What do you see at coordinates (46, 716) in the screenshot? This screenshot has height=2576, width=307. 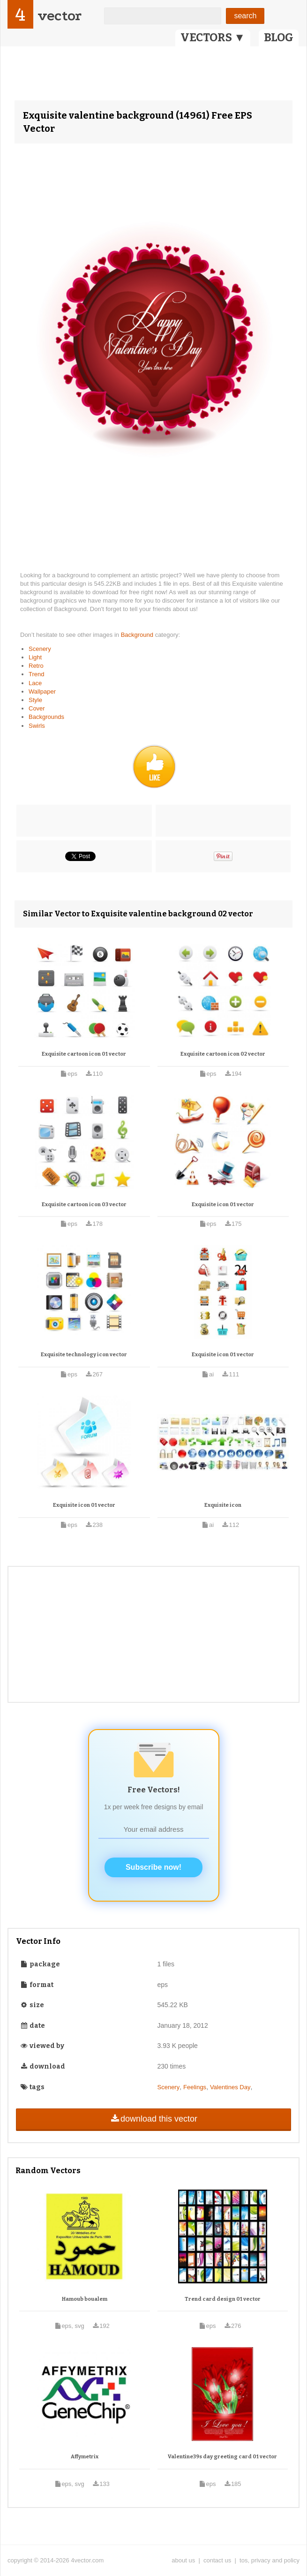 I see `Backgrounds` at bounding box center [46, 716].